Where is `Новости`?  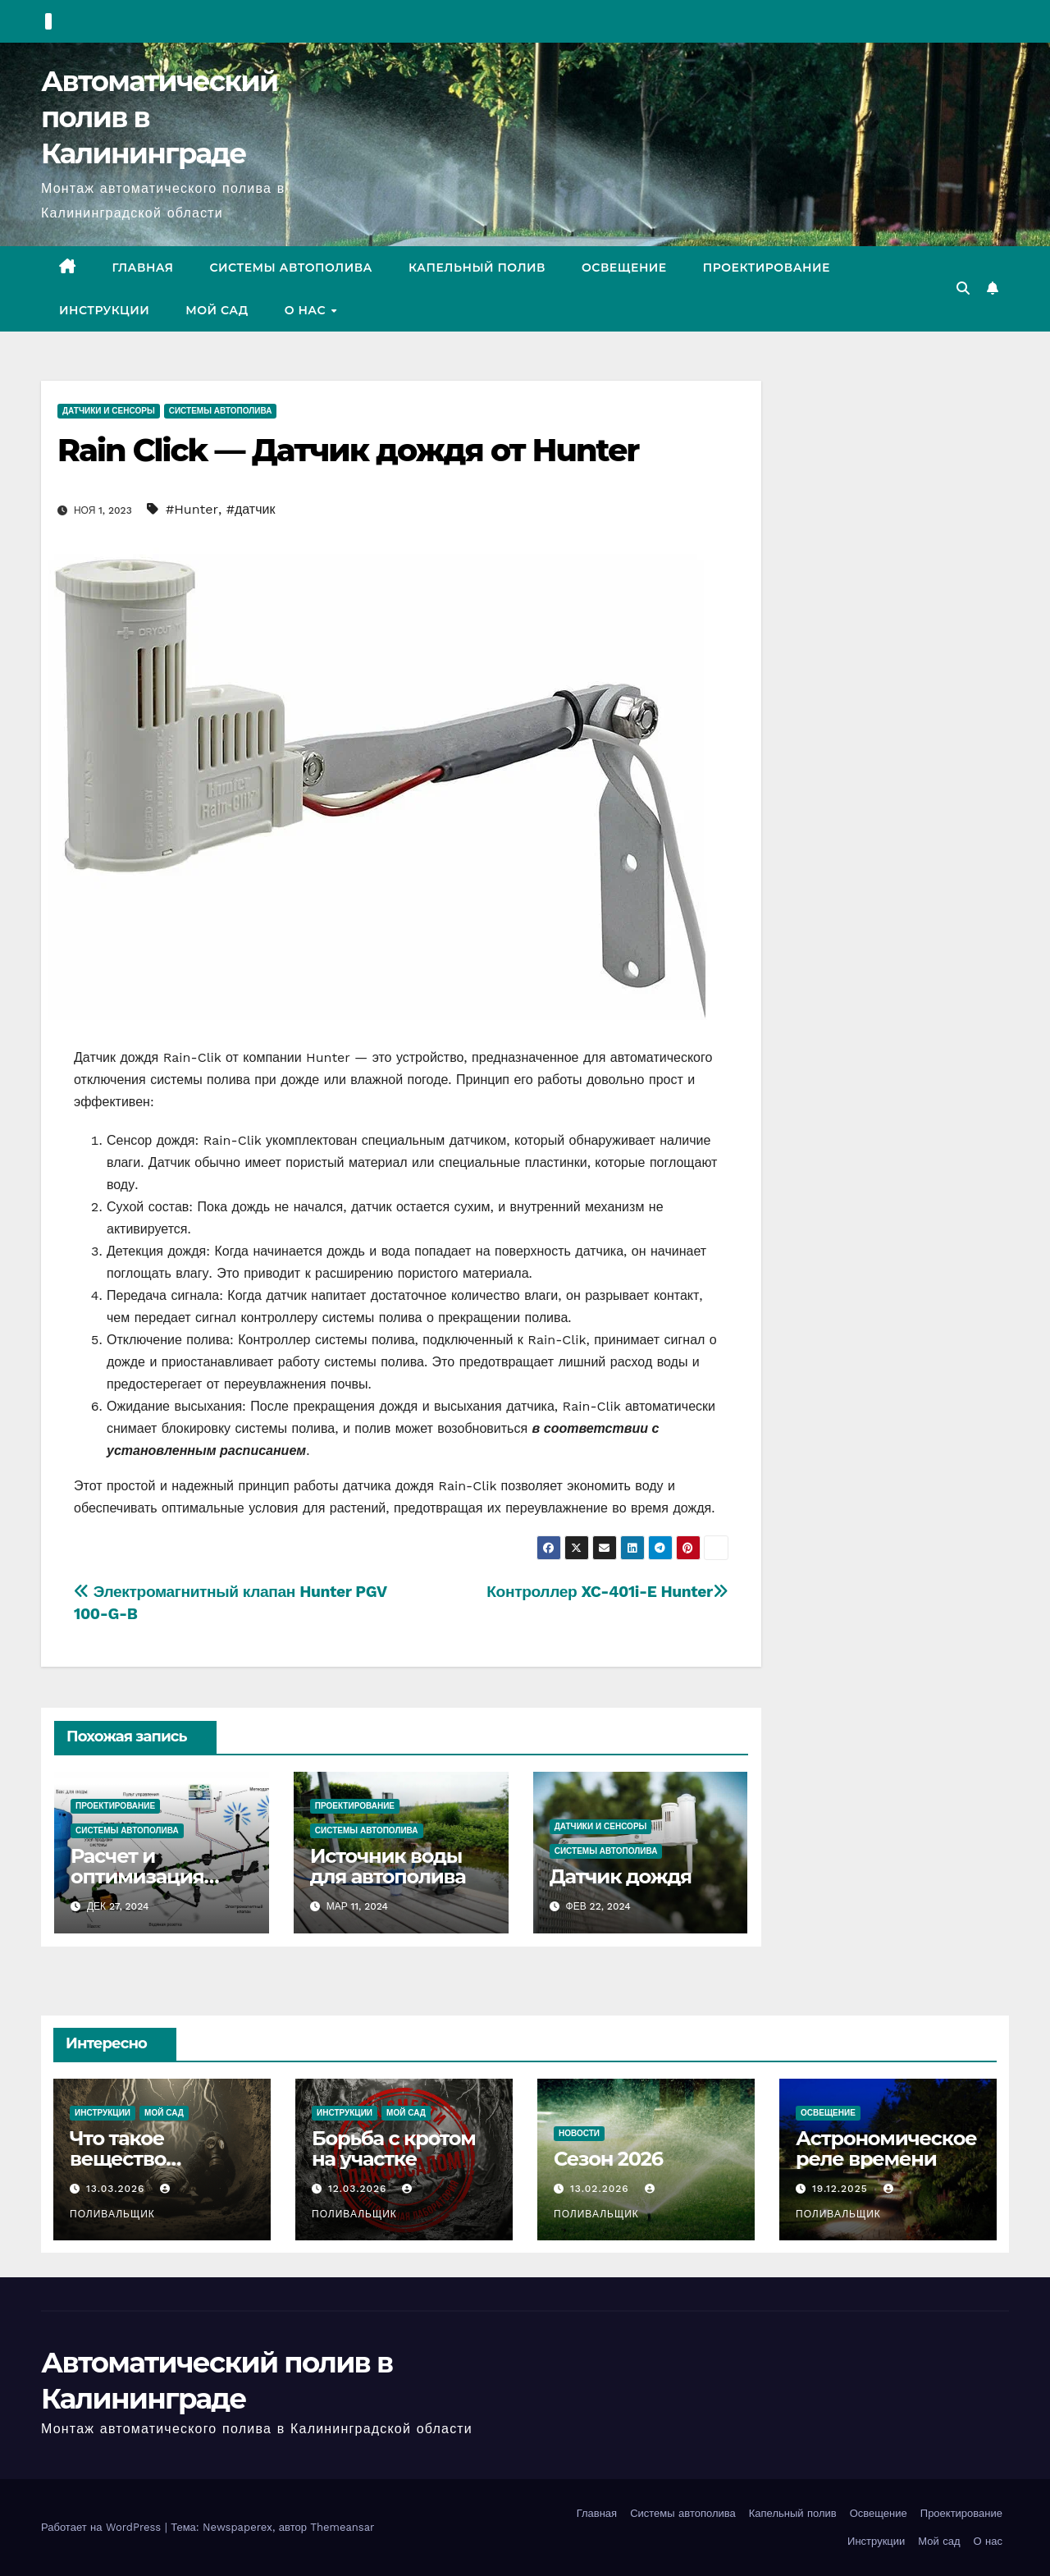
Новости is located at coordinates (579, 2133).